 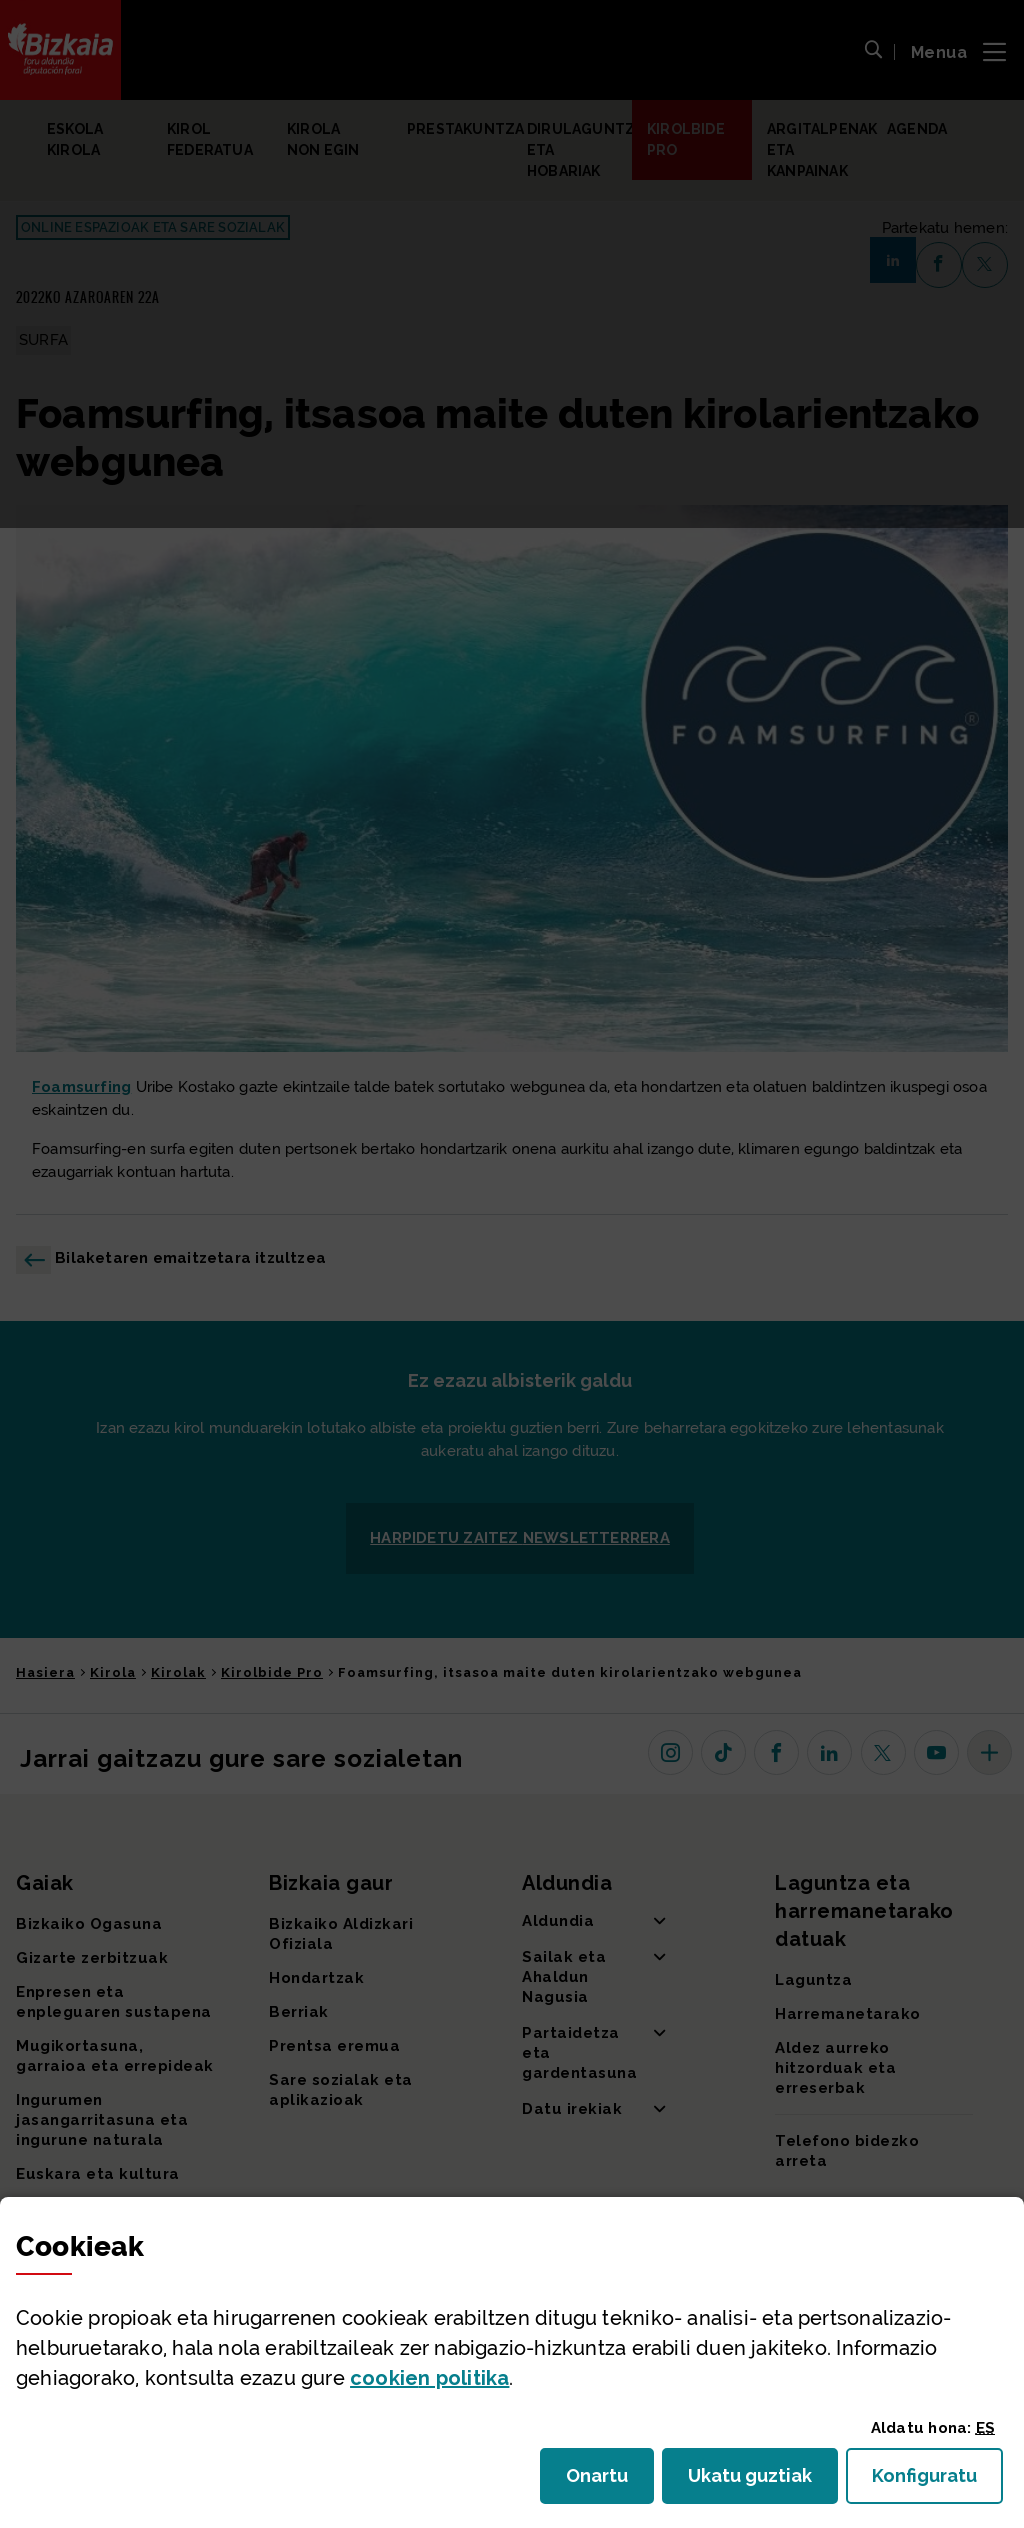 What do you see at coordinates (937, 2481) in the screenshot?
I see `Konfiguratu [button]` at bounding box center [937, 2481].